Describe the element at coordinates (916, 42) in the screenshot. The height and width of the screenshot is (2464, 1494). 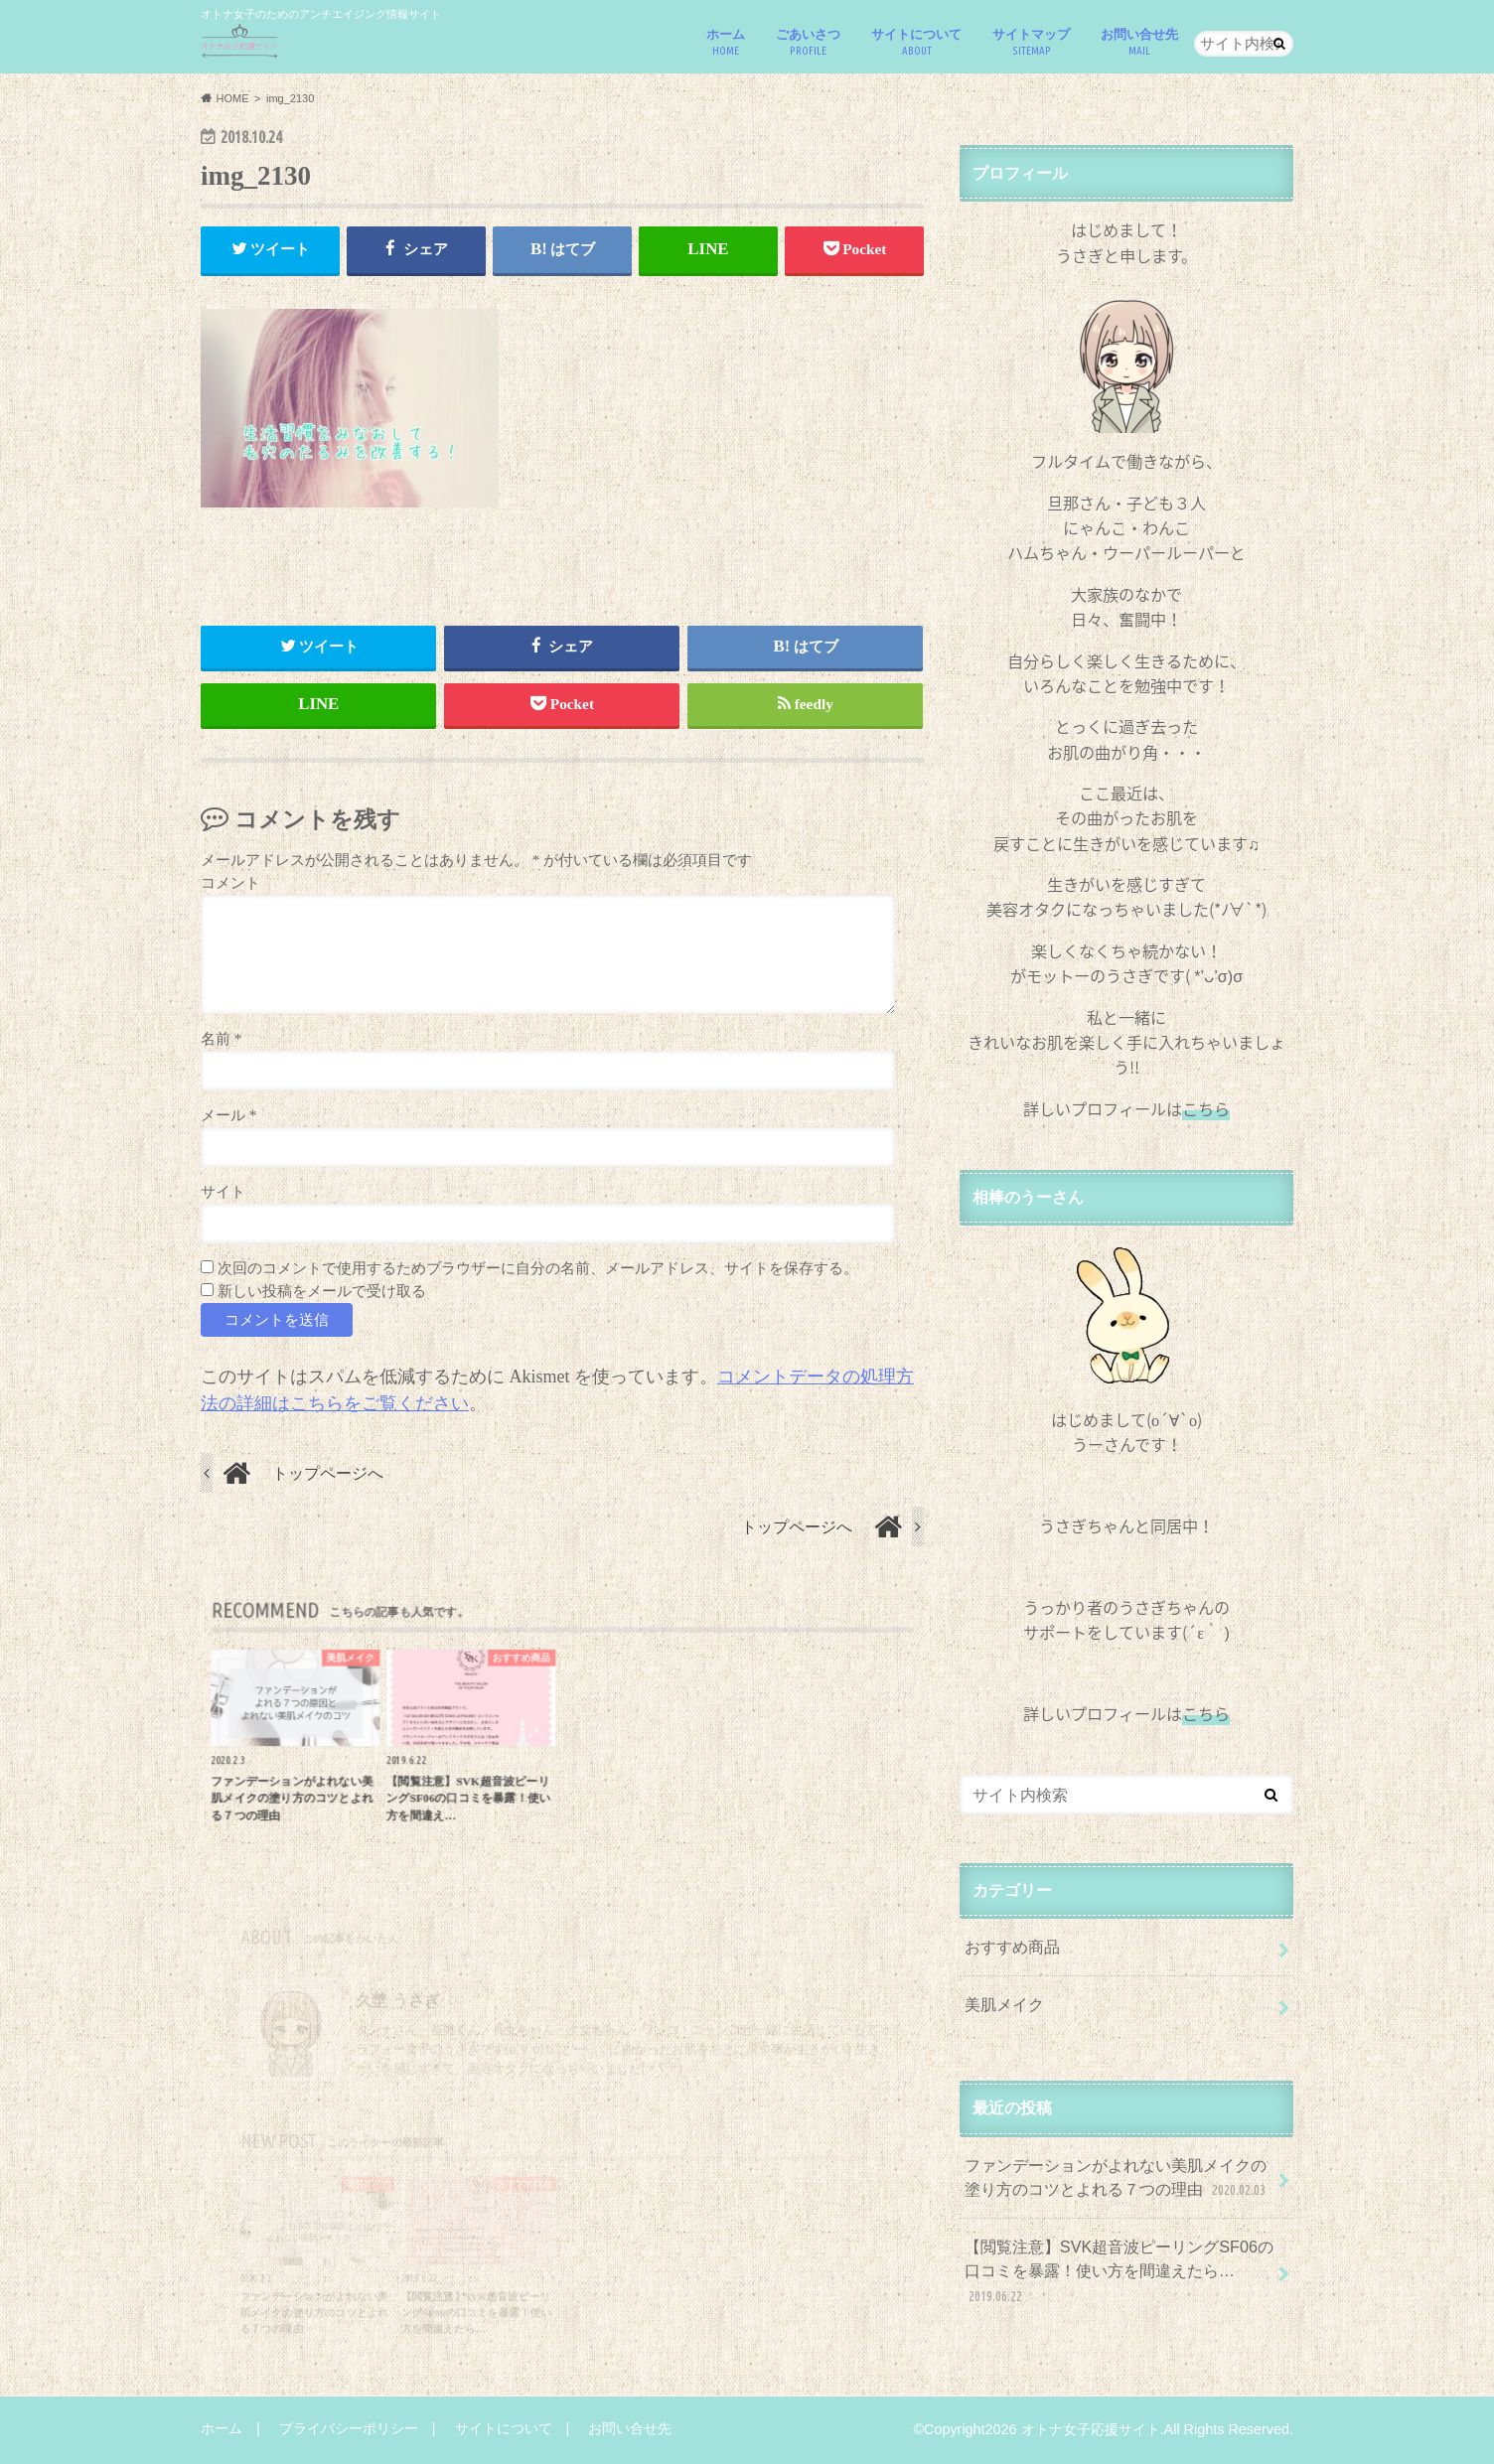
I see `サイトについて` at that location.